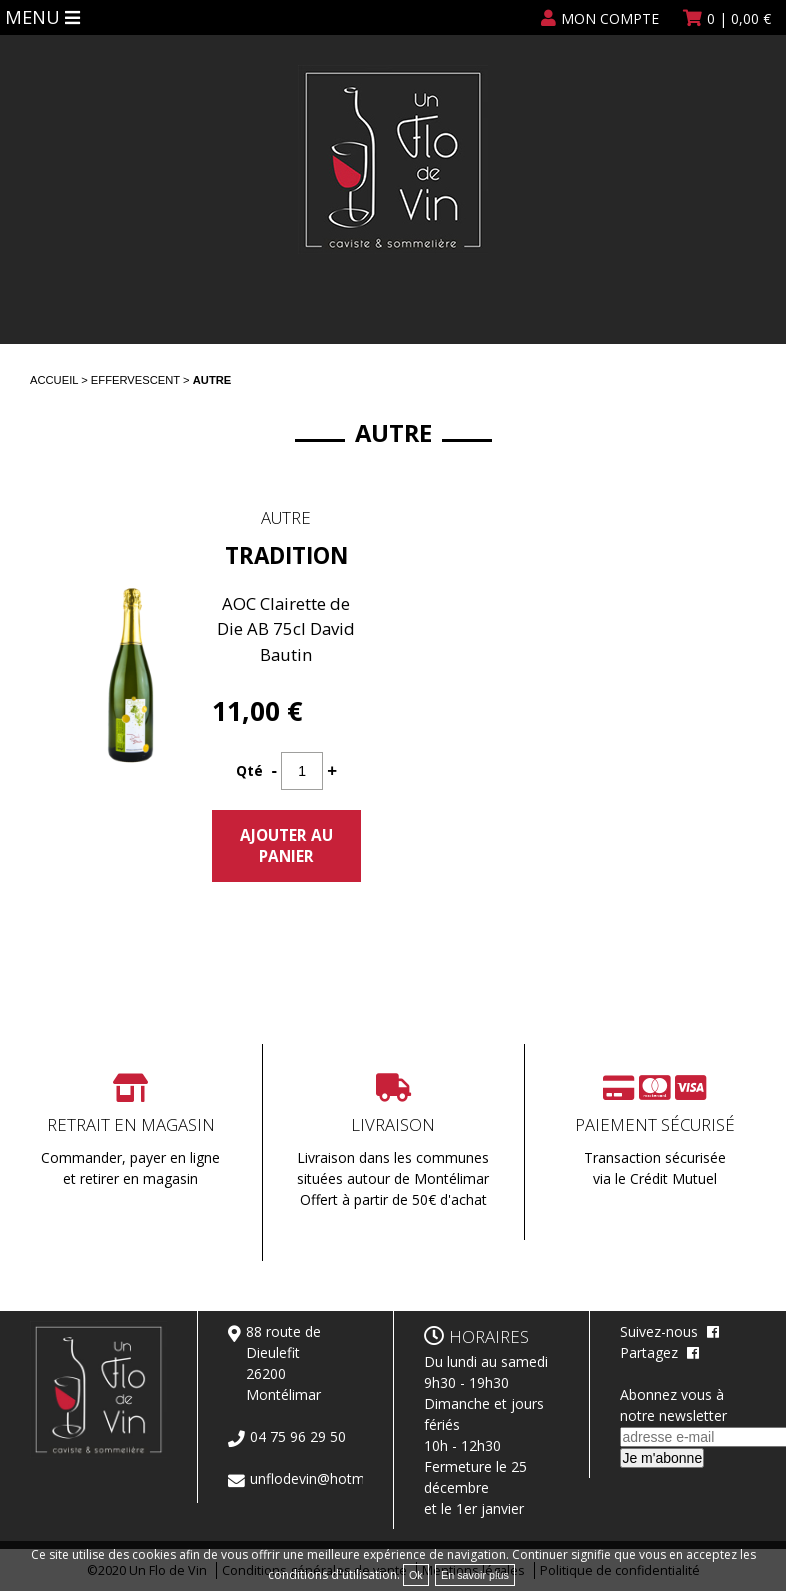 The height and width of the screenshot is (1591, 786). What do you see at coordinates (739, 18) in the screenshot?
I see `| €` at bounding box center [739, 18].